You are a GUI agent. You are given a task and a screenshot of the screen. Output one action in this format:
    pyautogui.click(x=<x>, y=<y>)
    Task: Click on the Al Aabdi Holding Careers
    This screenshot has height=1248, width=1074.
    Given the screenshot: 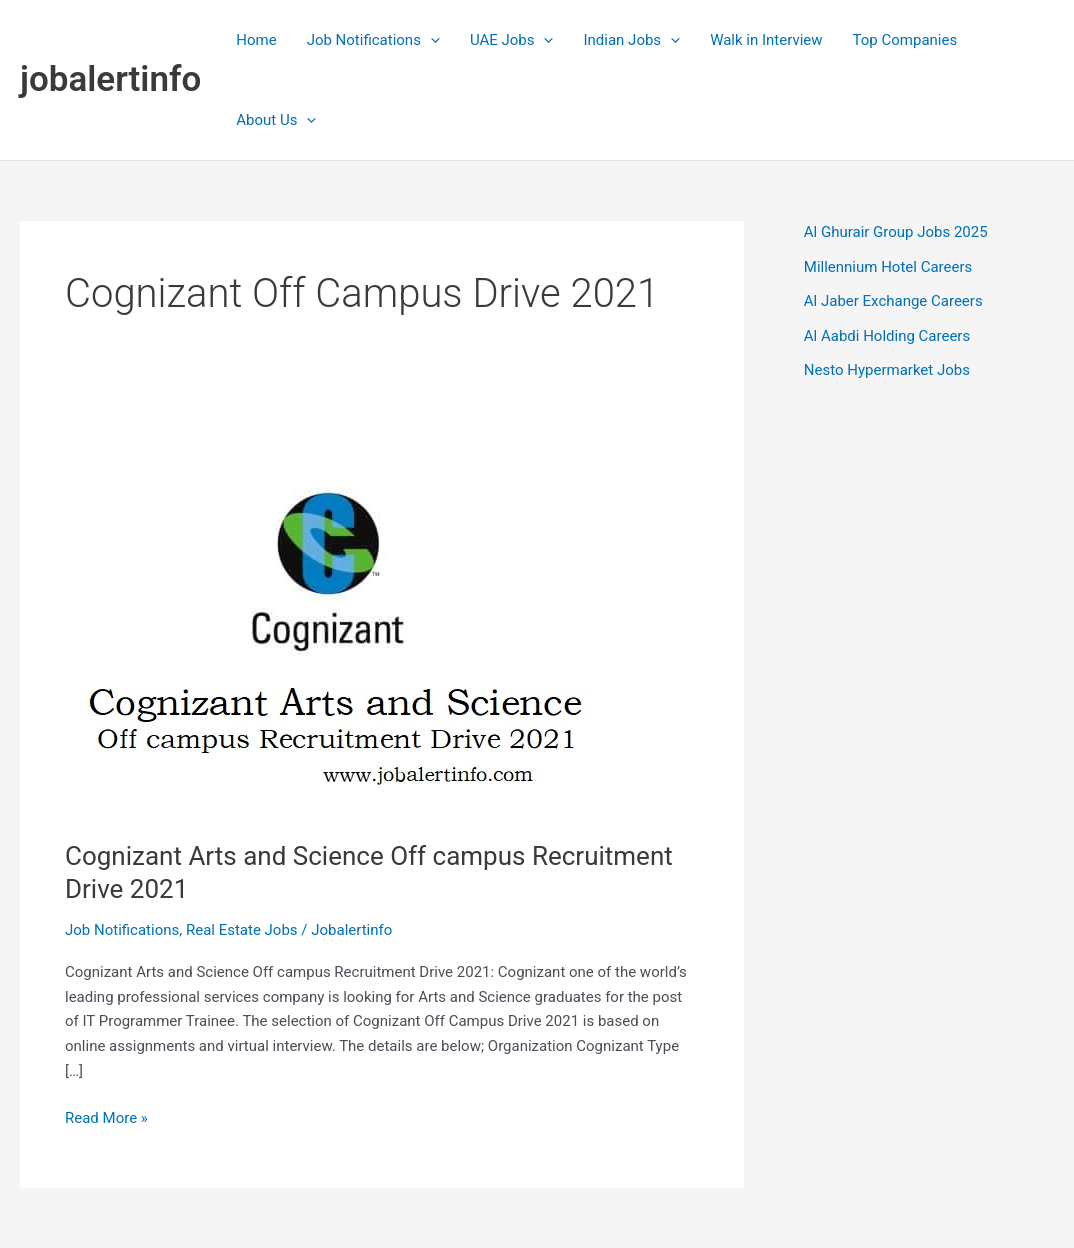 What is the action you would take?
    pyautogui.click(x=887, y=336)
    